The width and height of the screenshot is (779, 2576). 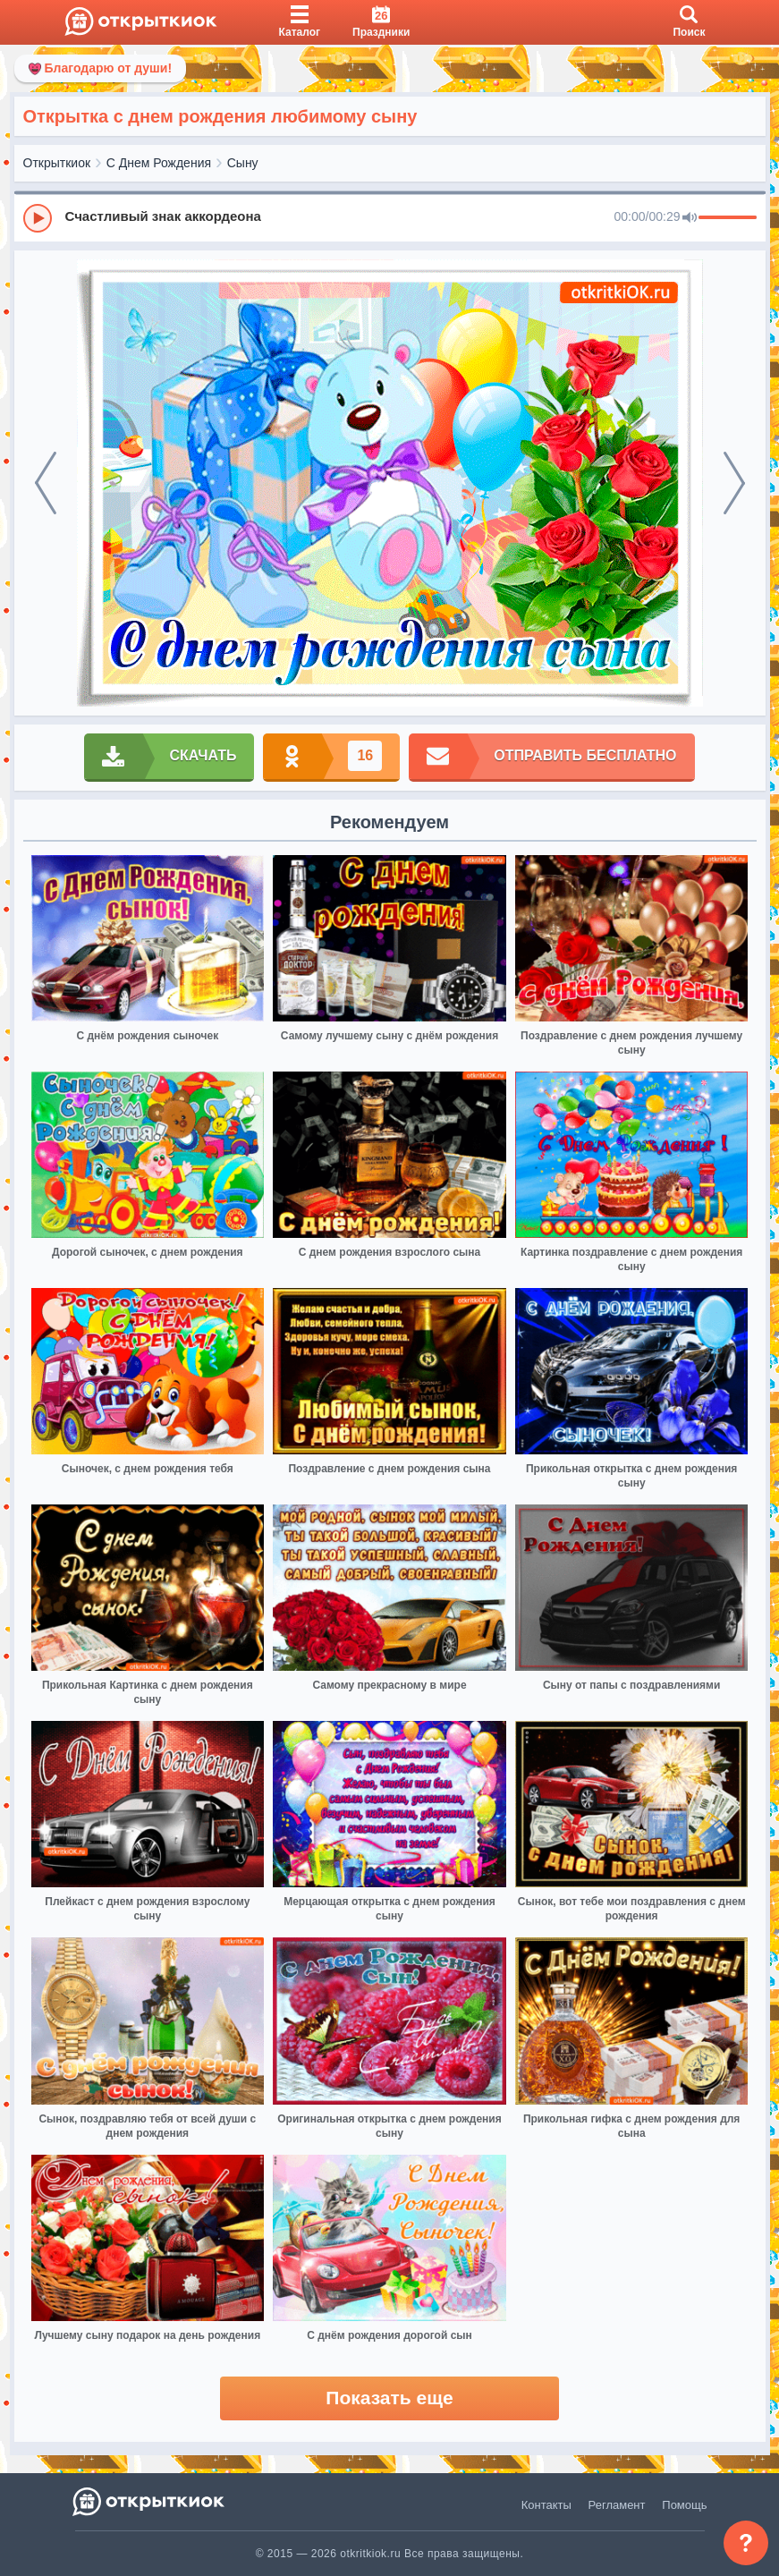 What do you see at coordinates (57, 163) in the screenshot?
I see `Открыткиок` at bounding box center [57, 163].